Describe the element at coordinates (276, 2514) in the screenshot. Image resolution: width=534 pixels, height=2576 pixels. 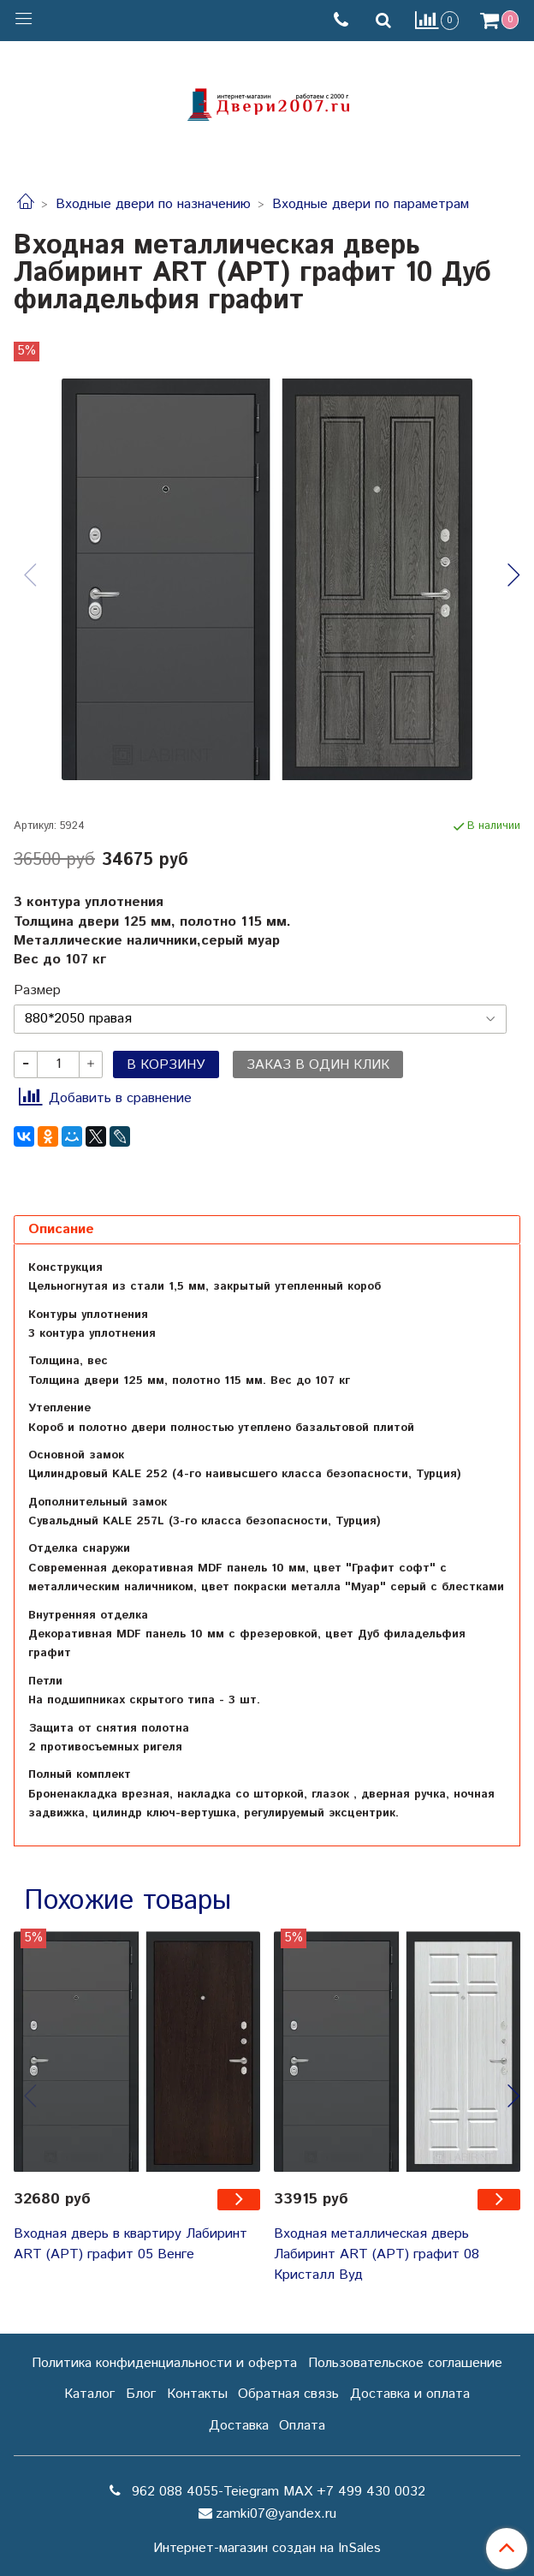
I see `zamki07@yandex.ru` at that location.